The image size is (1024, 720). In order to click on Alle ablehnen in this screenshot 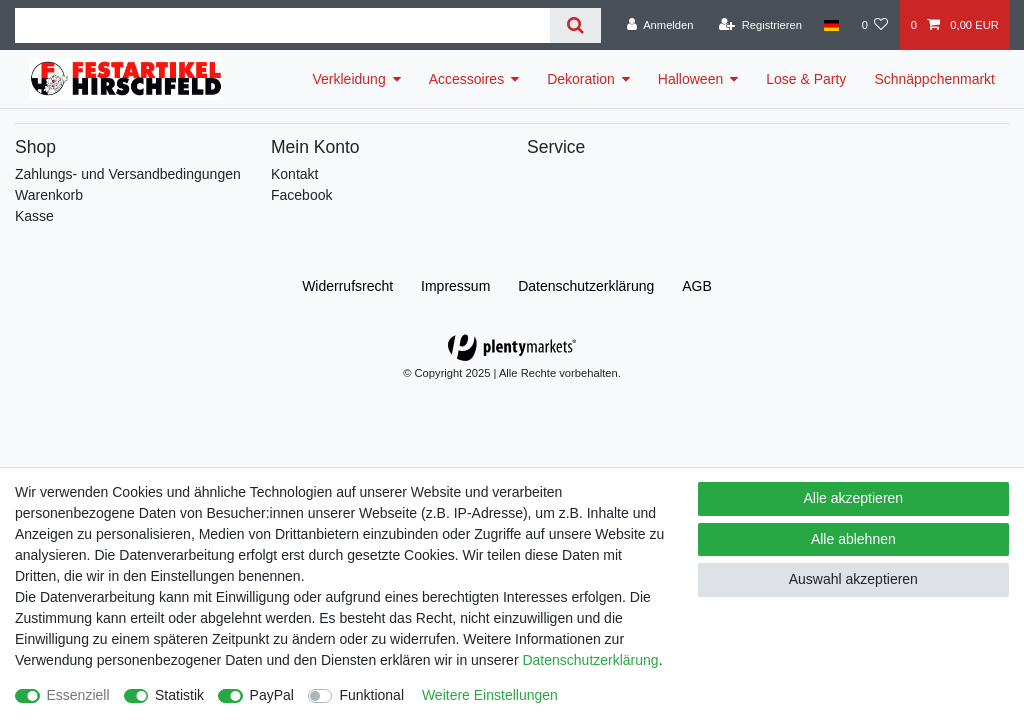, I will do `click(853, 539)`.